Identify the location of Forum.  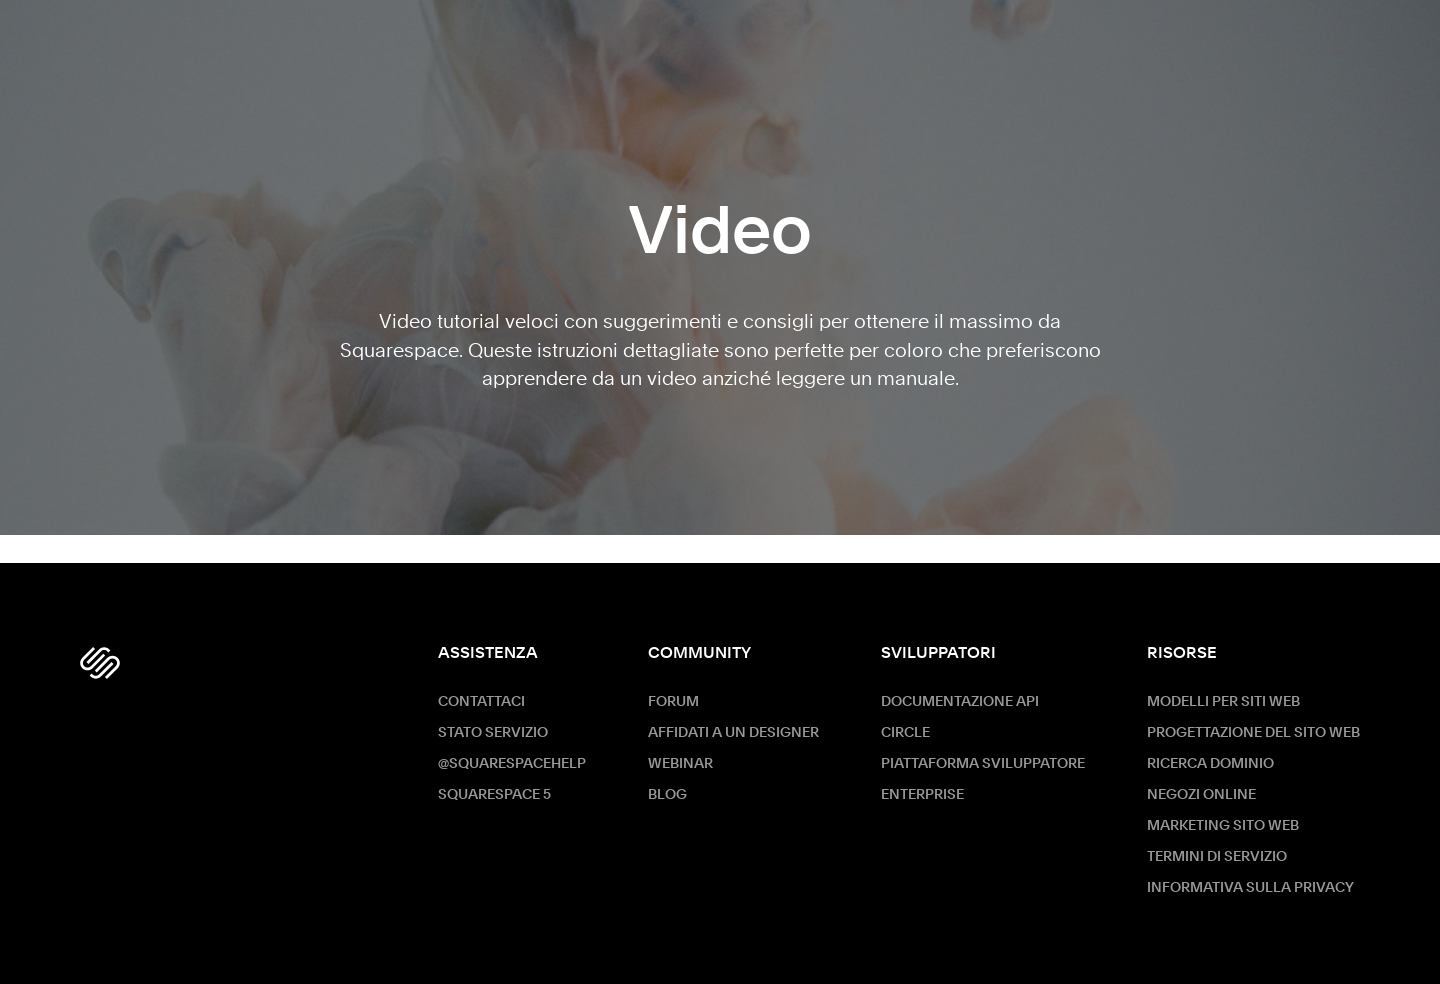
(673, 702).